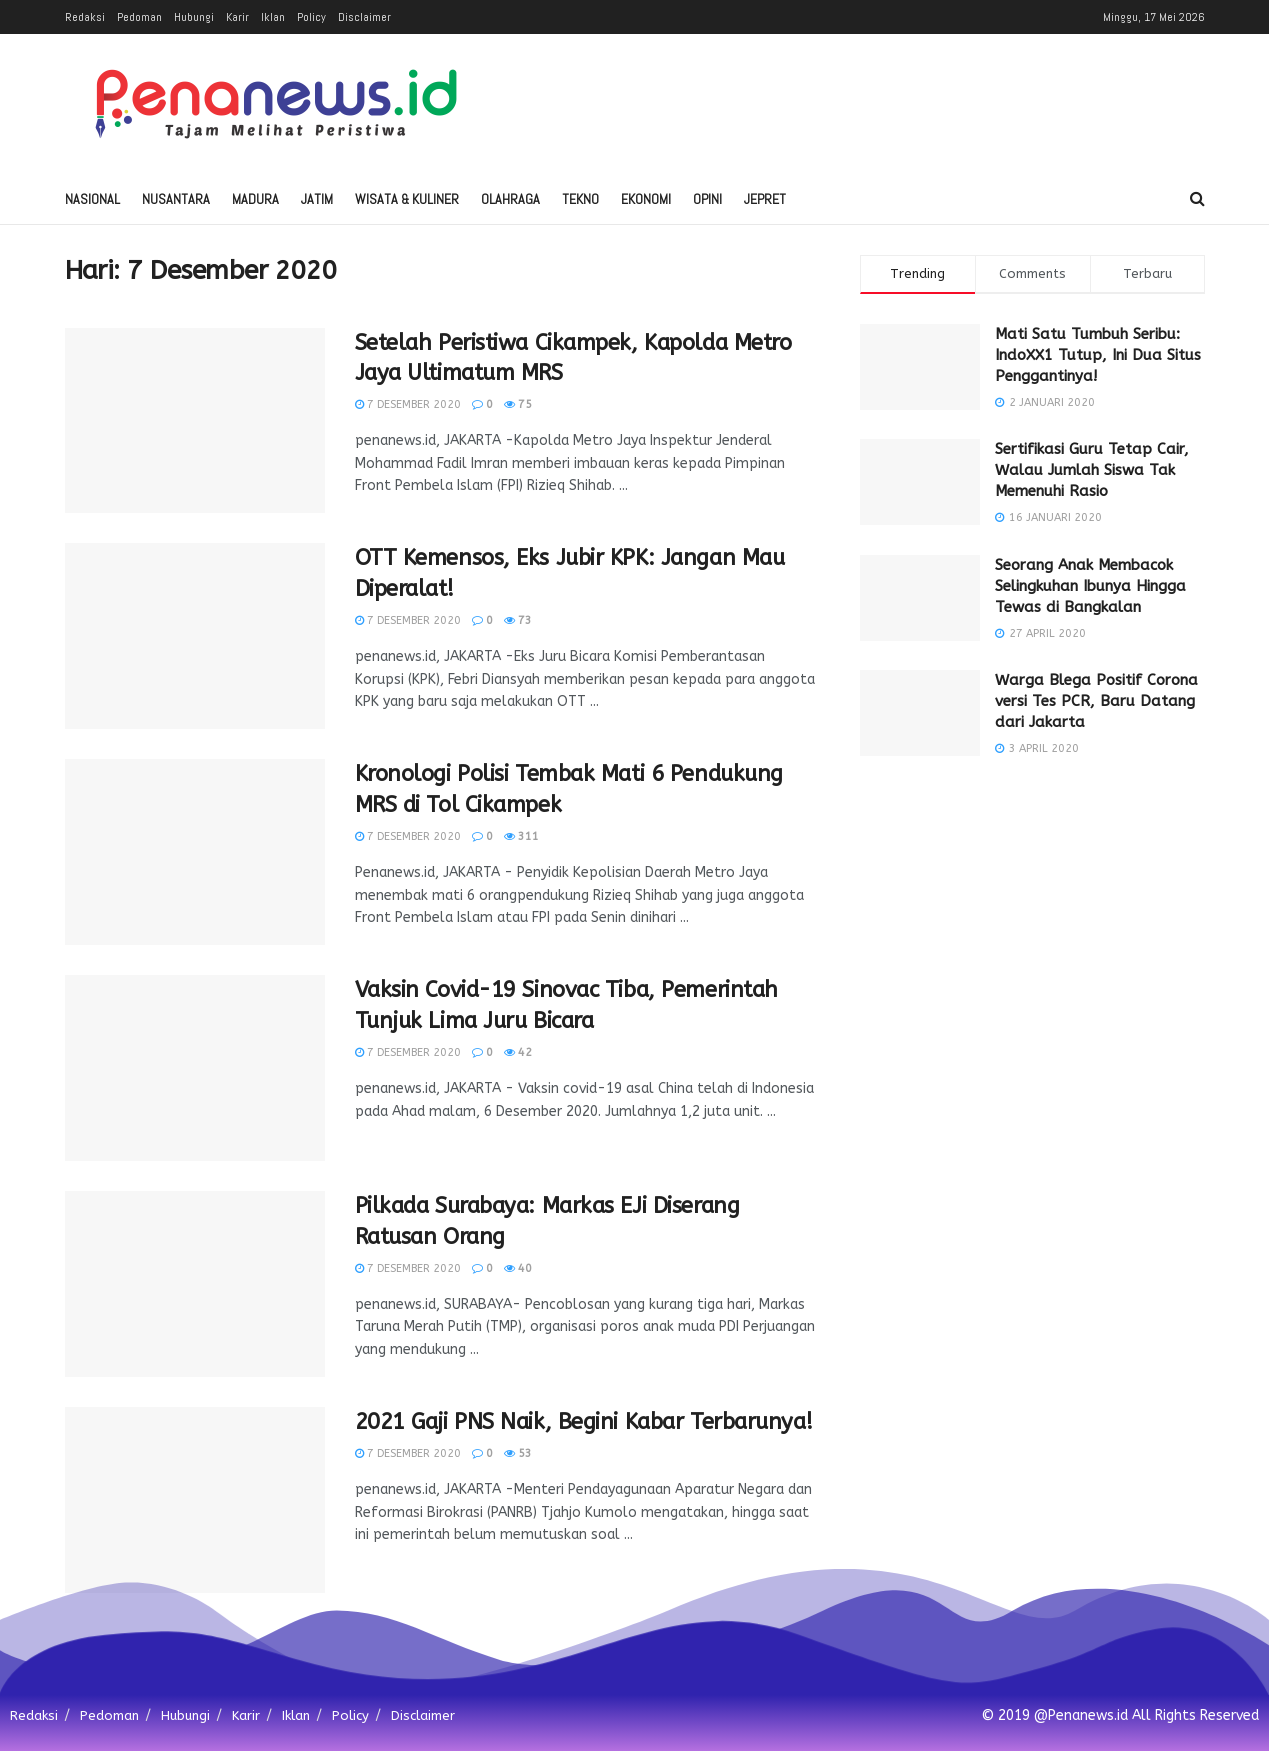 This screenshot has height=1751, width=1269. I want to click on Redaksi, so click(85, 17).